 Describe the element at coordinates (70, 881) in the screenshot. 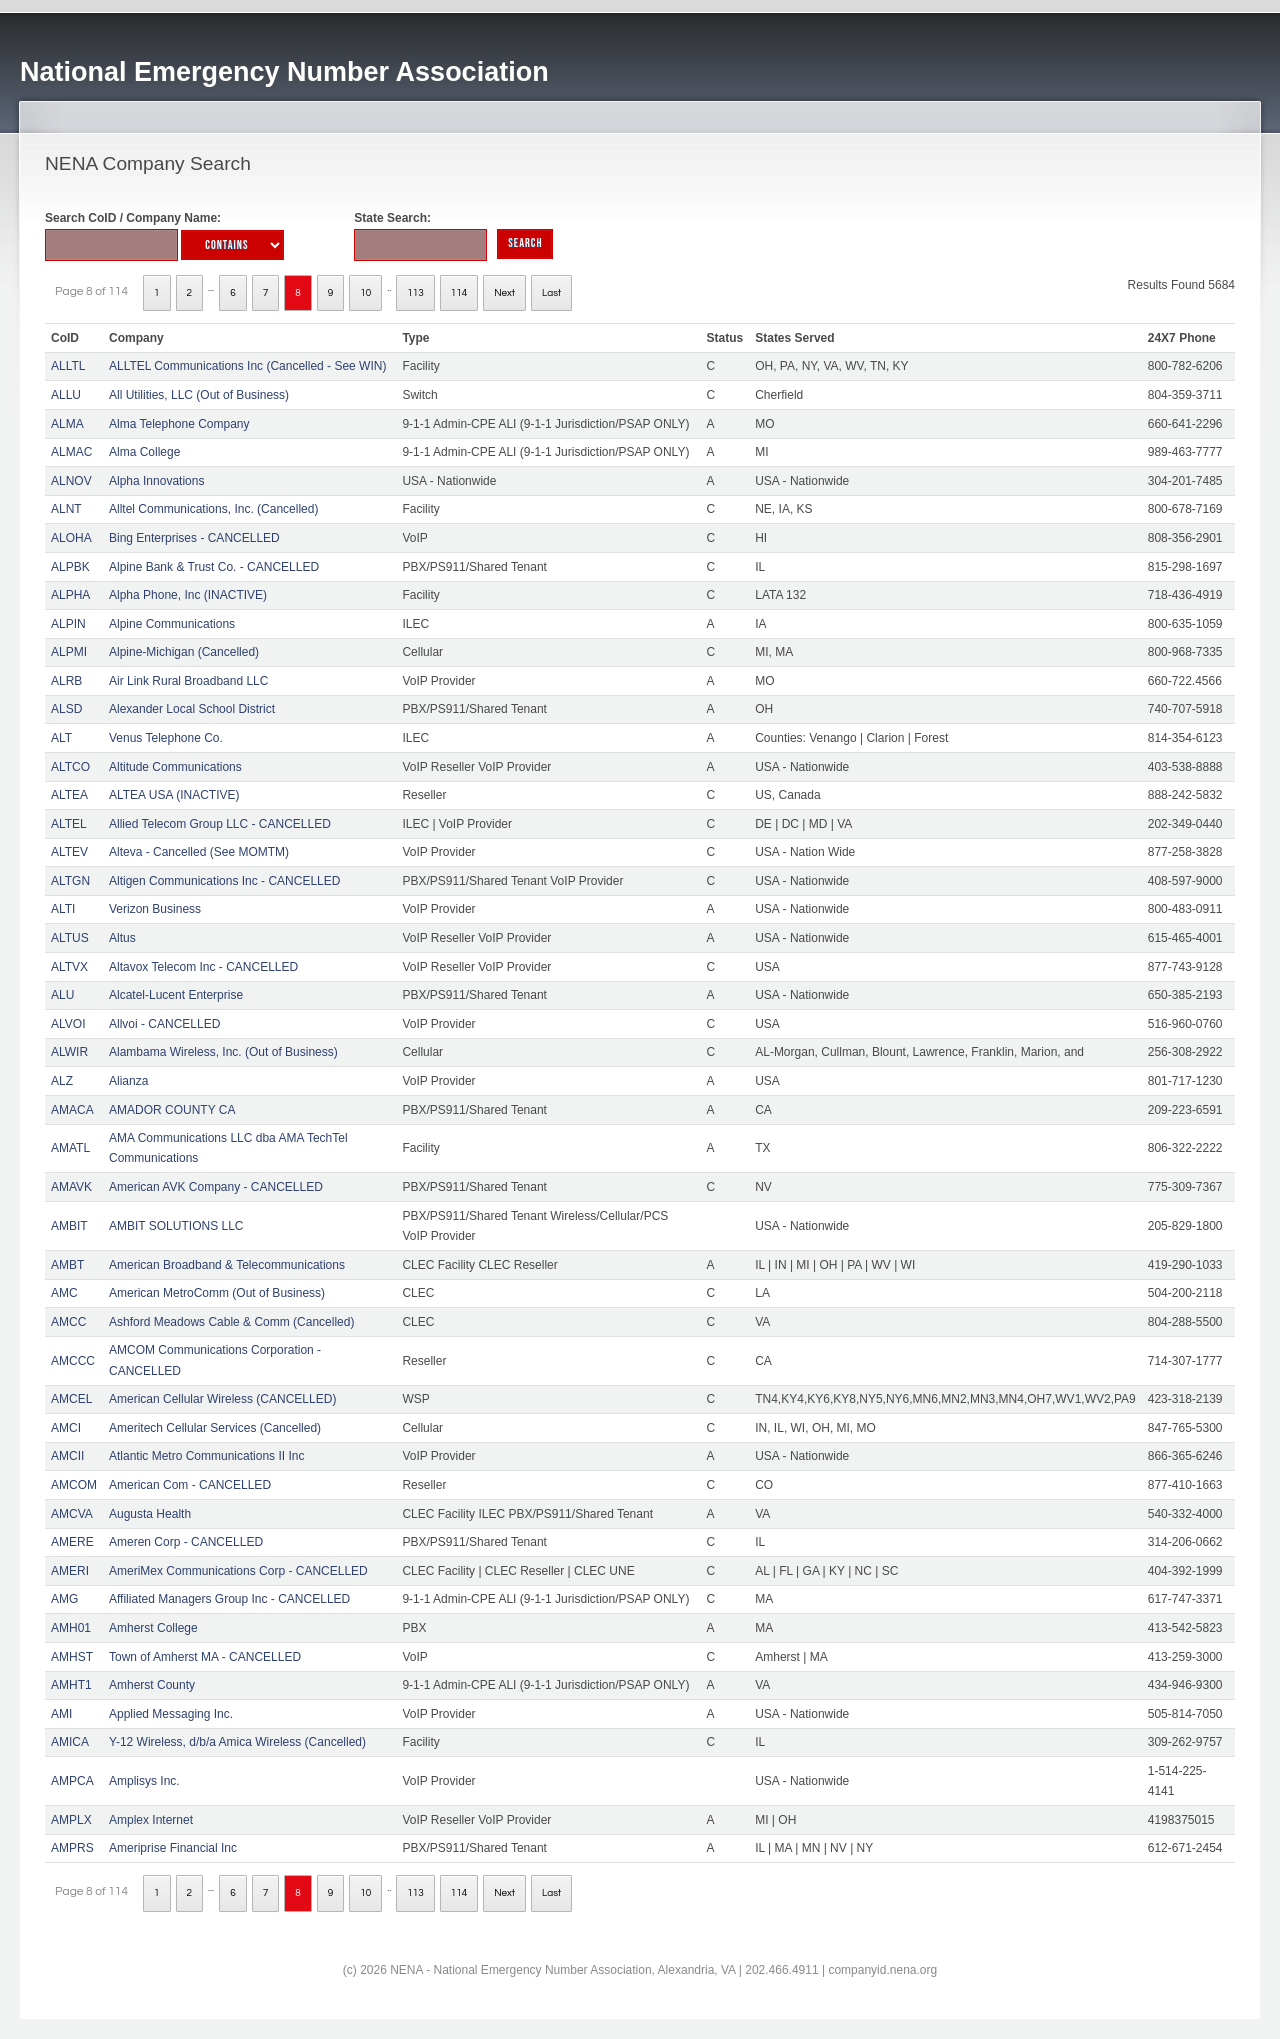

I see `ALTGN` at that location.